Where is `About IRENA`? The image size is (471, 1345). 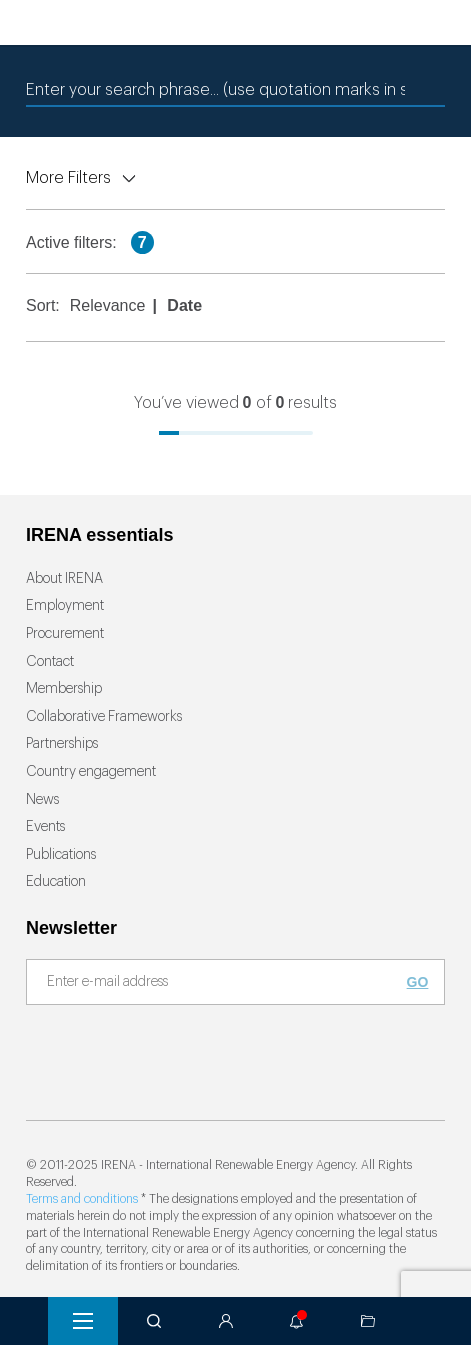
About IRENA is located at coordinates (64, 579).